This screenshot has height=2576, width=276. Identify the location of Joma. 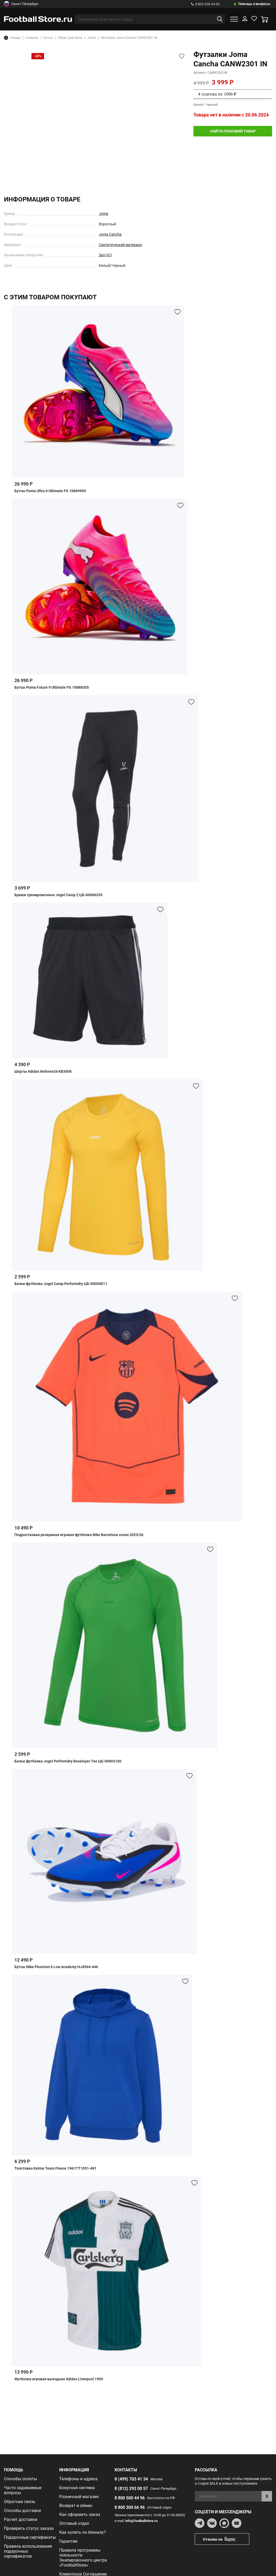
(103, 213).